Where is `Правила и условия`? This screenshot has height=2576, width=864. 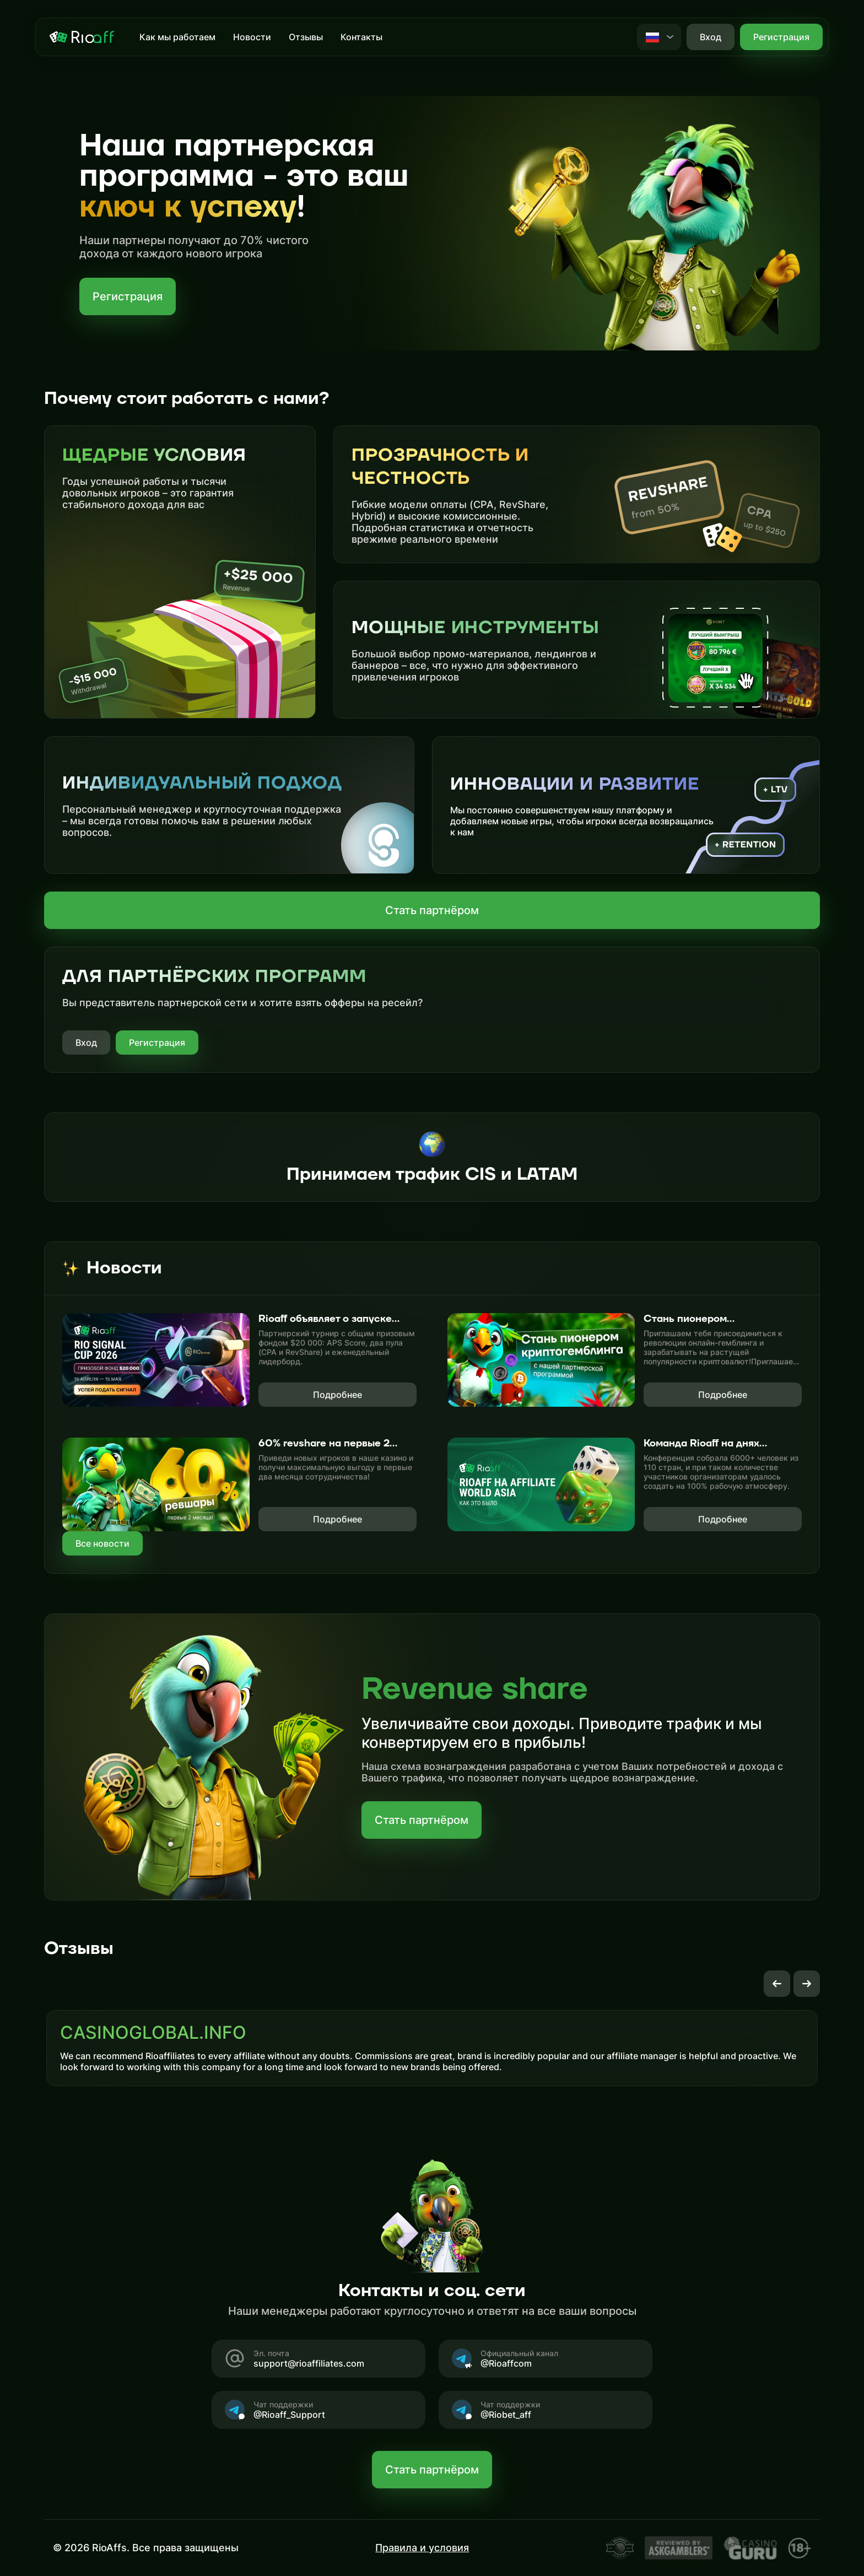 Правила и условия is located at coordinates (422, 2547).